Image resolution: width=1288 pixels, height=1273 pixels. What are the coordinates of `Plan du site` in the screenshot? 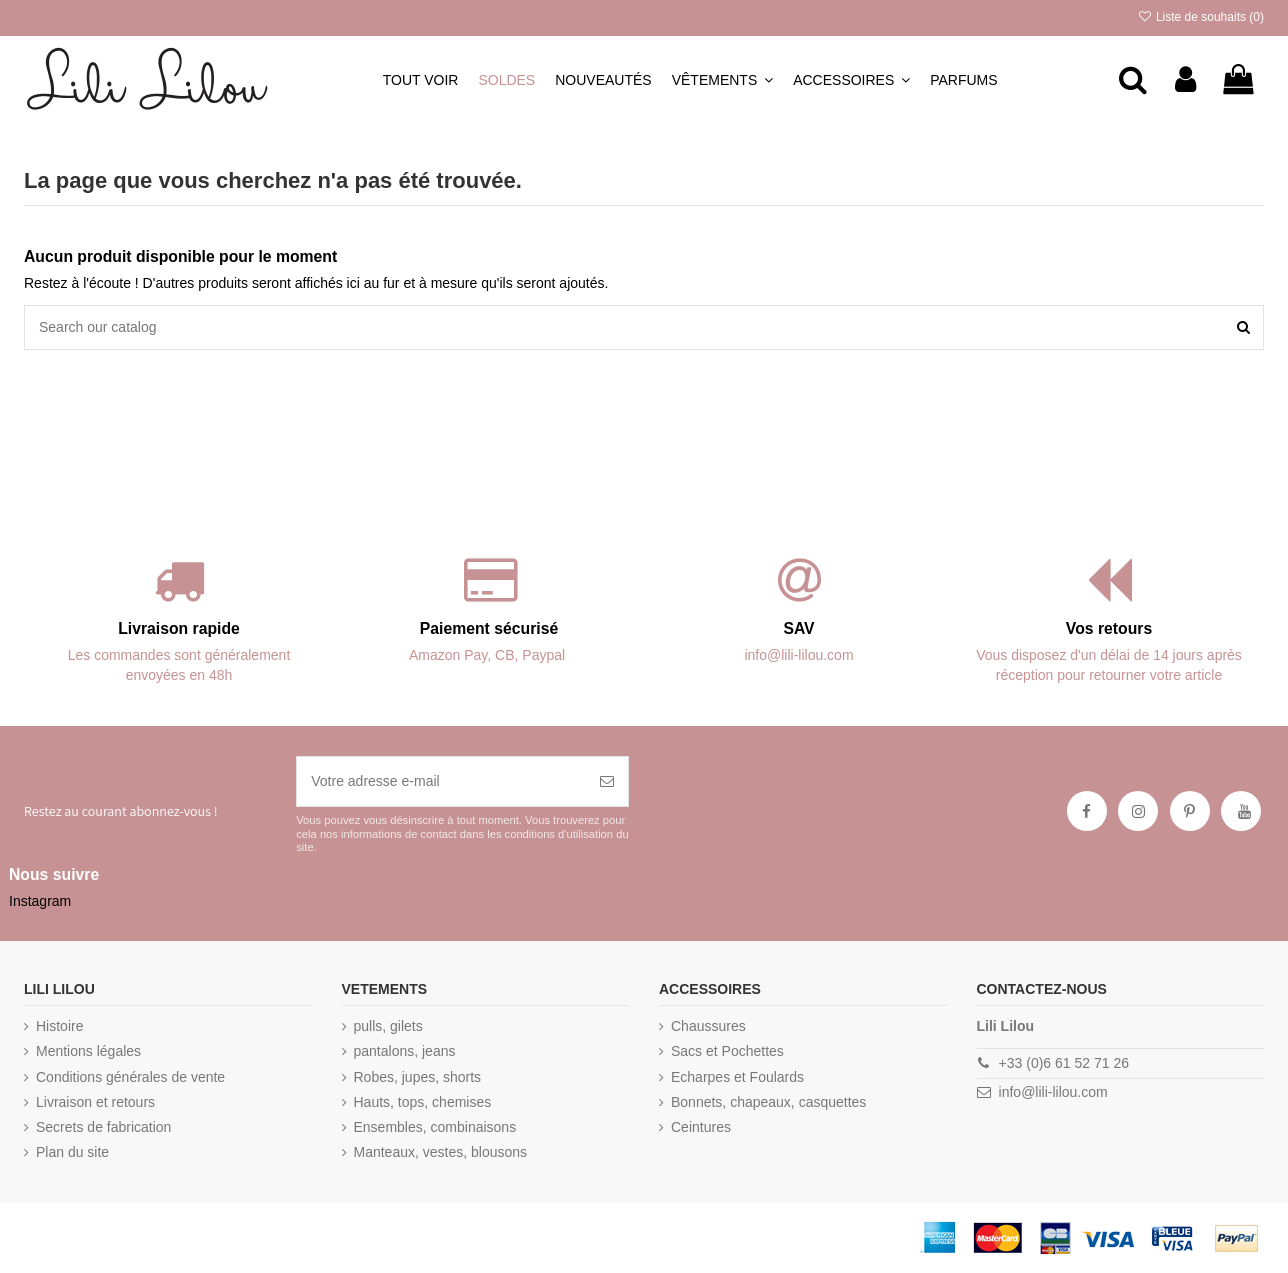 It's located at (72, 1152).